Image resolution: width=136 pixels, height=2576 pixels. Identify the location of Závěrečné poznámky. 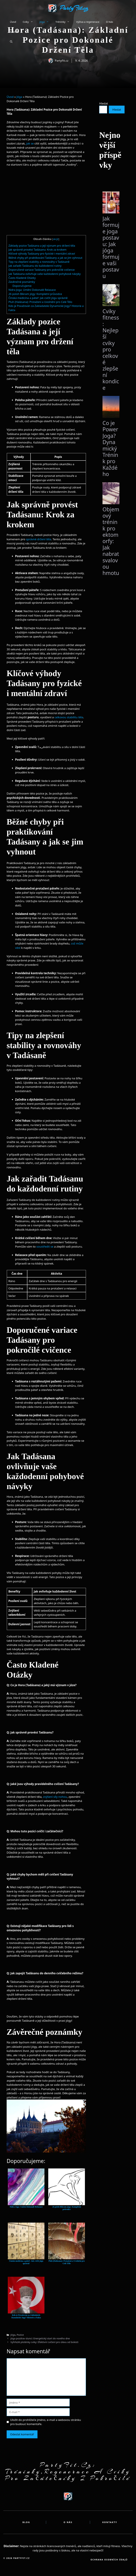
(21, 282).